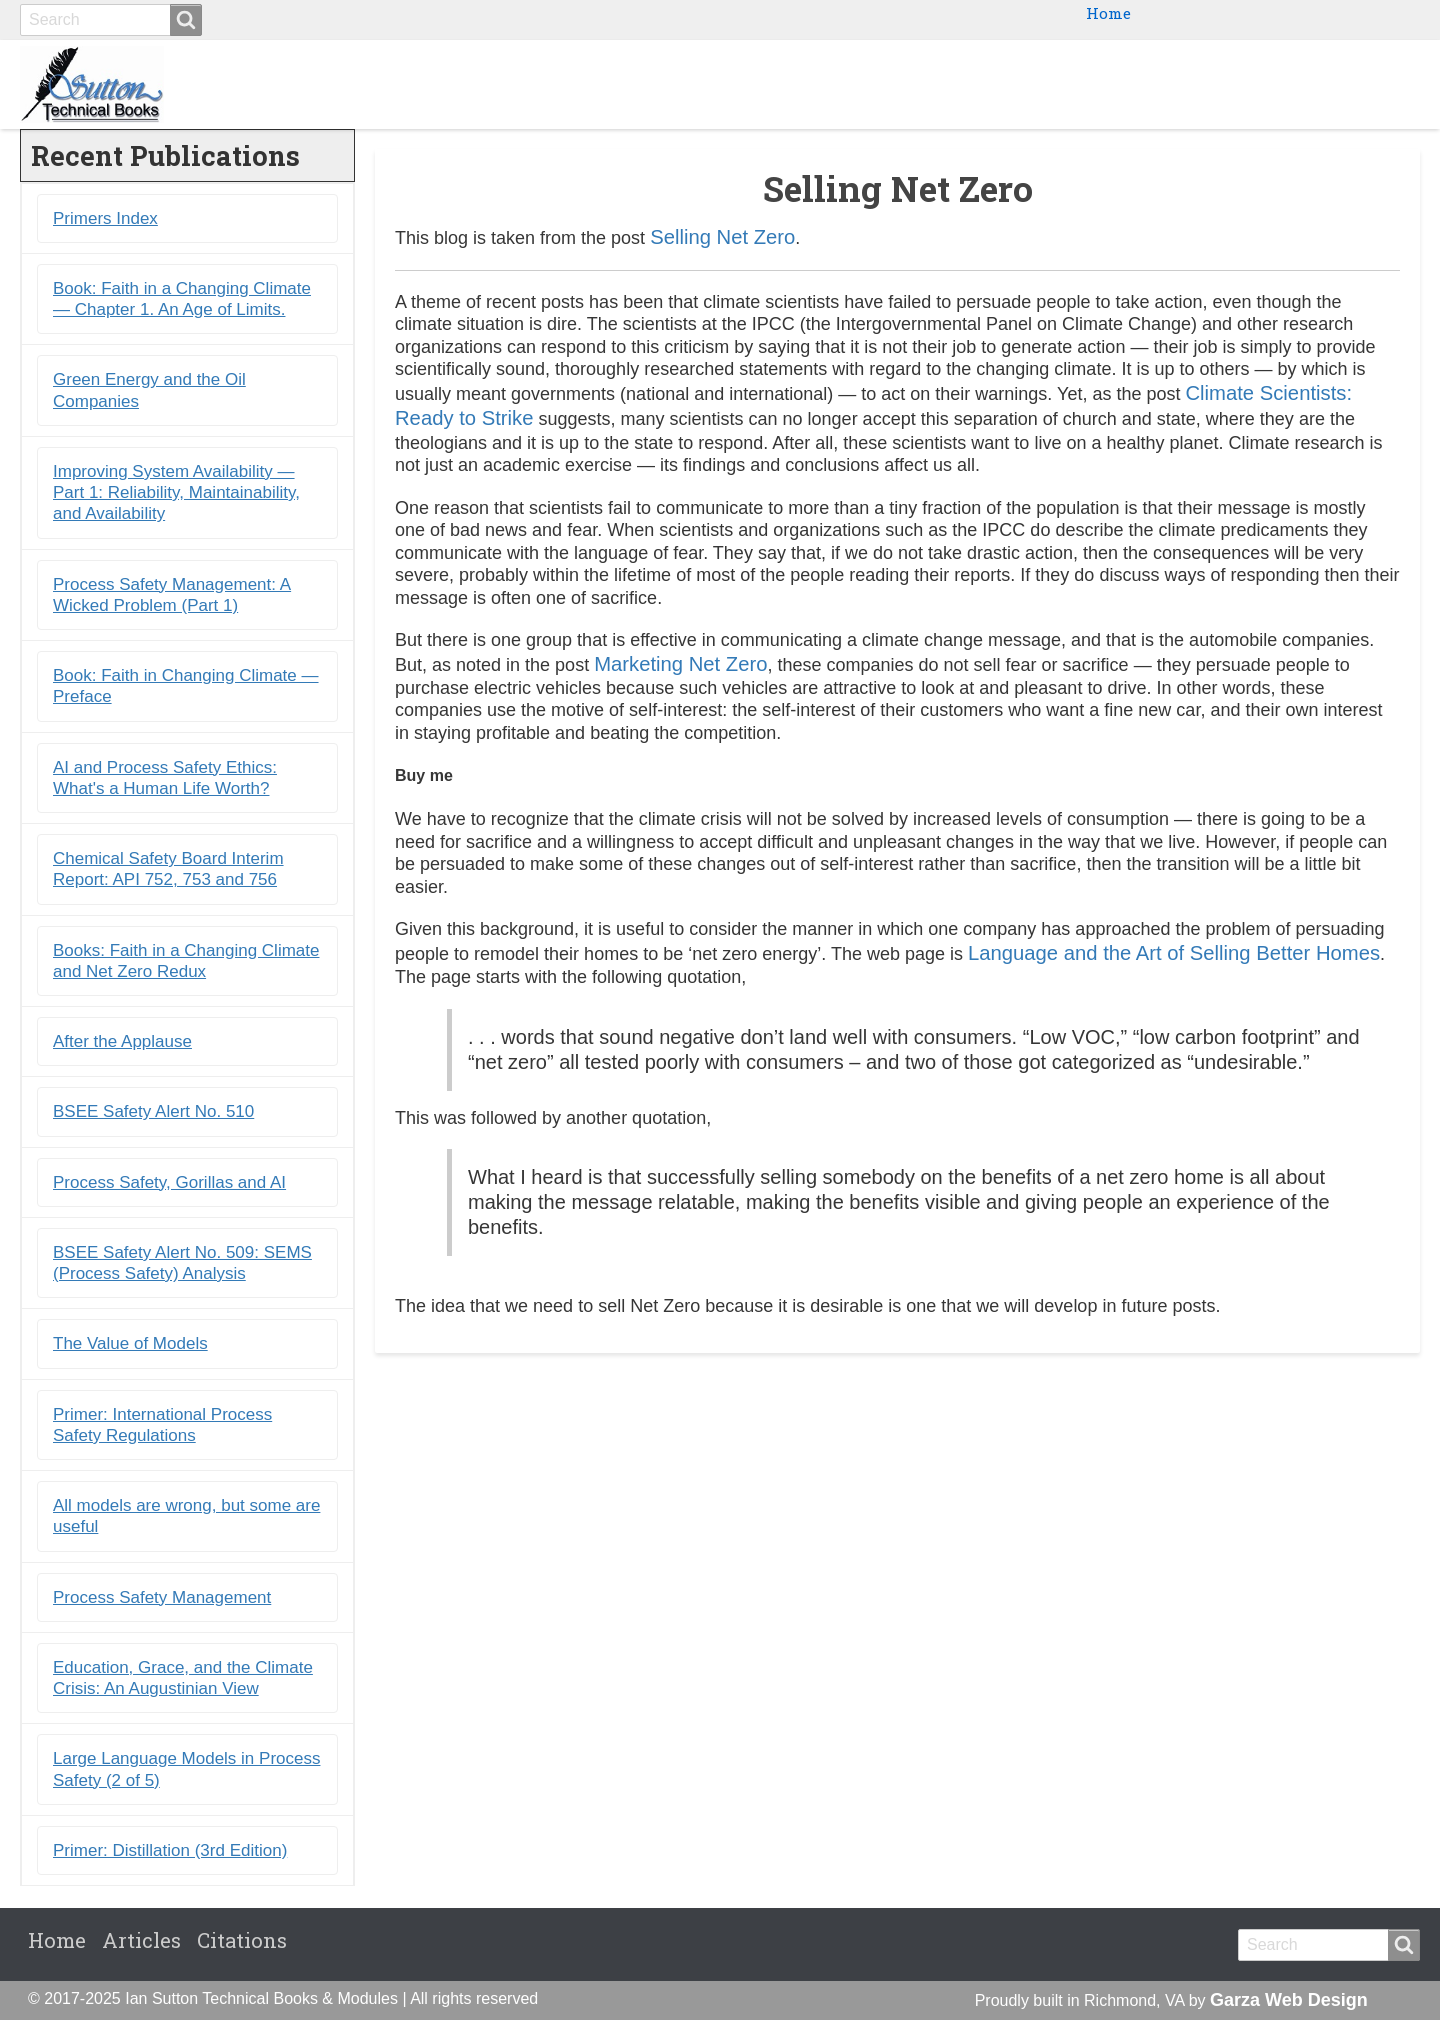 The width and height of the screenshot is (1440, 2020). Describe the element at coordinates (130, 1343) in the screenshot. I see `The Value of Models` at that location.